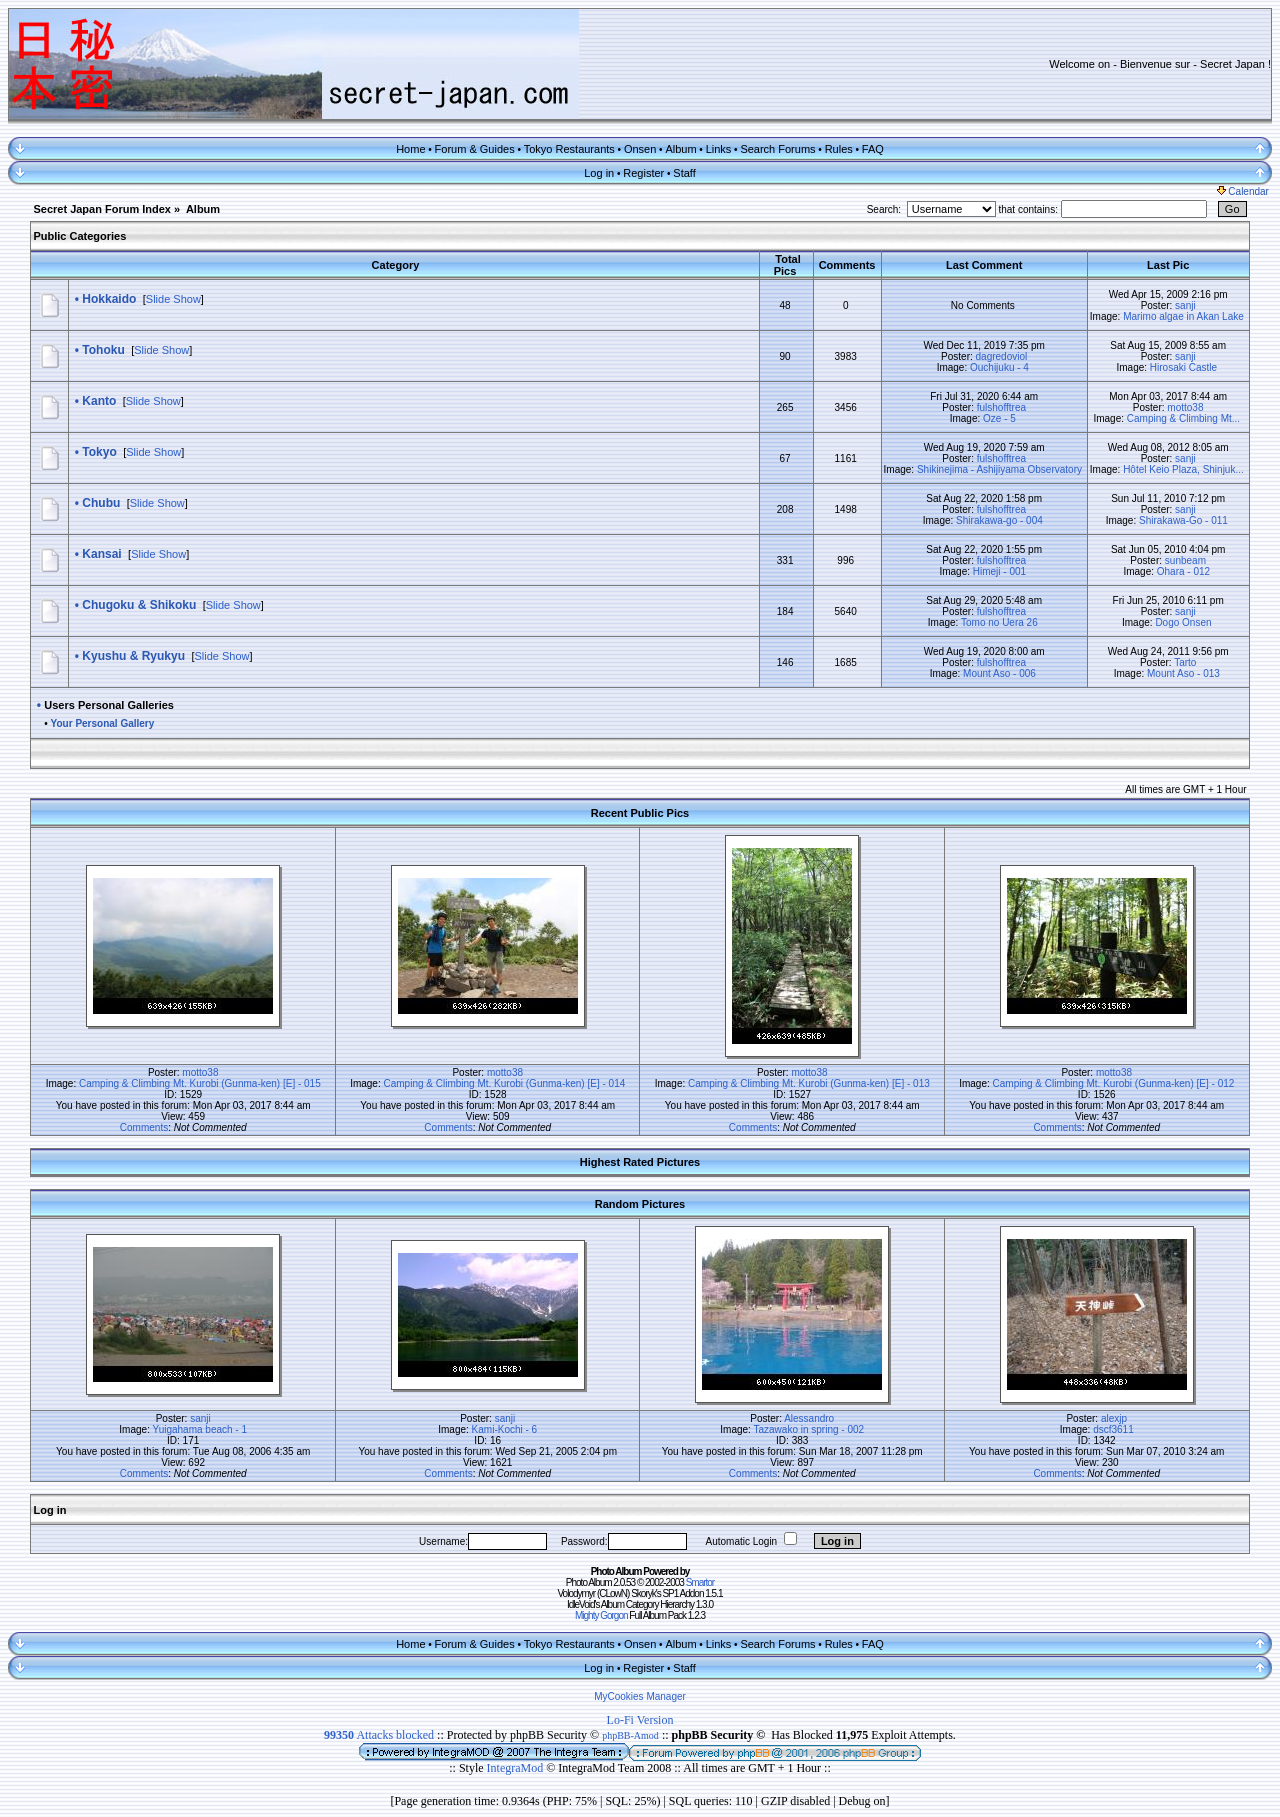  I want to click on Log in, so click(599, 173).